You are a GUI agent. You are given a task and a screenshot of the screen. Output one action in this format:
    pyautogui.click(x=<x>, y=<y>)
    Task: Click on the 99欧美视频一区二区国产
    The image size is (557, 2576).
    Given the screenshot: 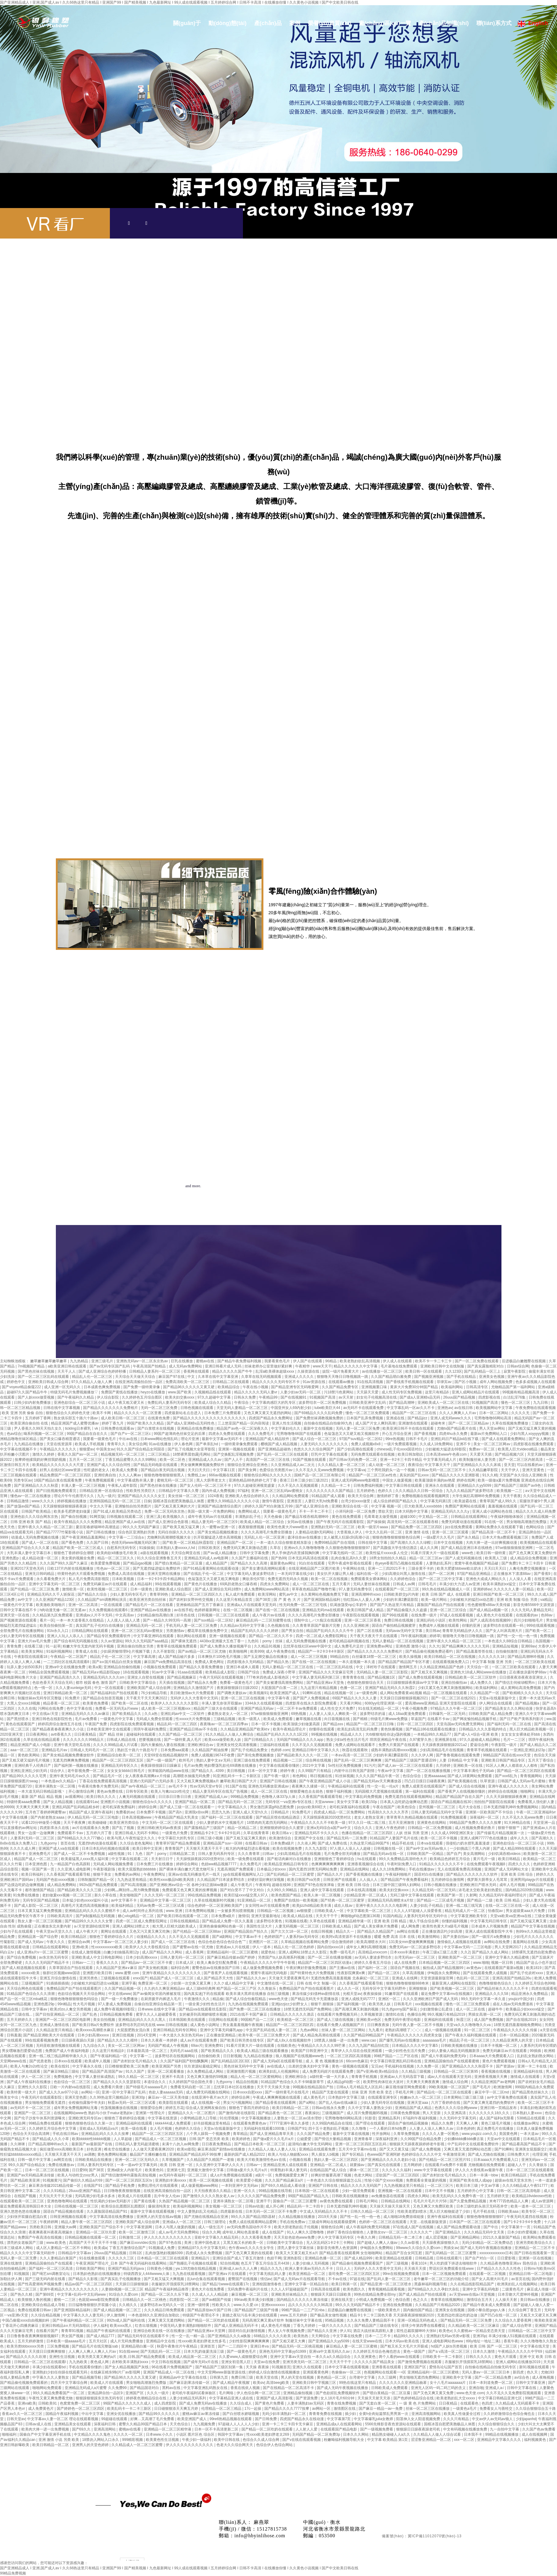 What is the action you would take?
    pyautogui.click(x=450, y=2087)
    